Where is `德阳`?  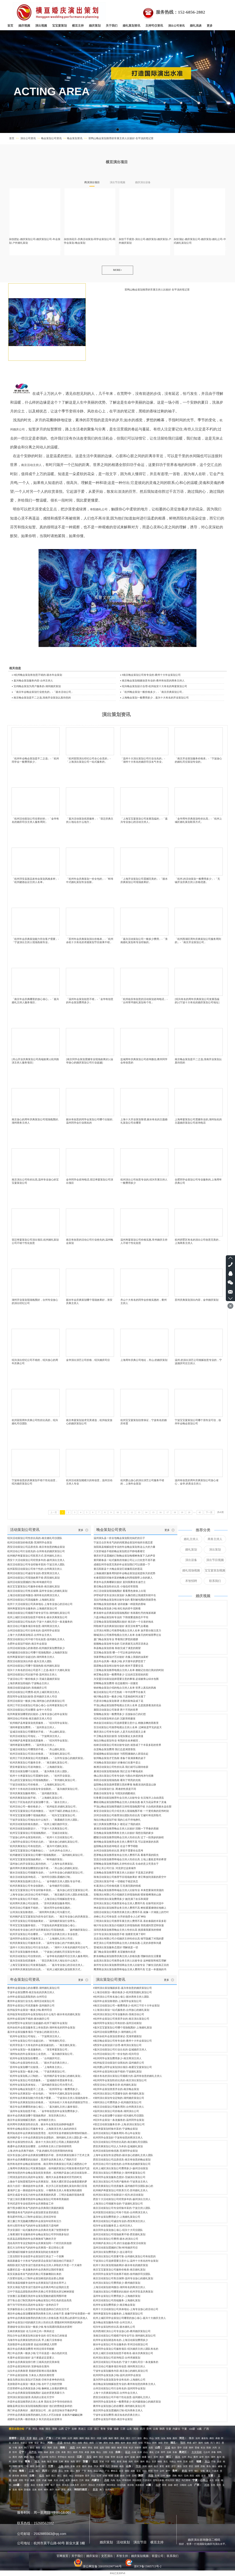 德阳 is located at coordinates (127, 2471).